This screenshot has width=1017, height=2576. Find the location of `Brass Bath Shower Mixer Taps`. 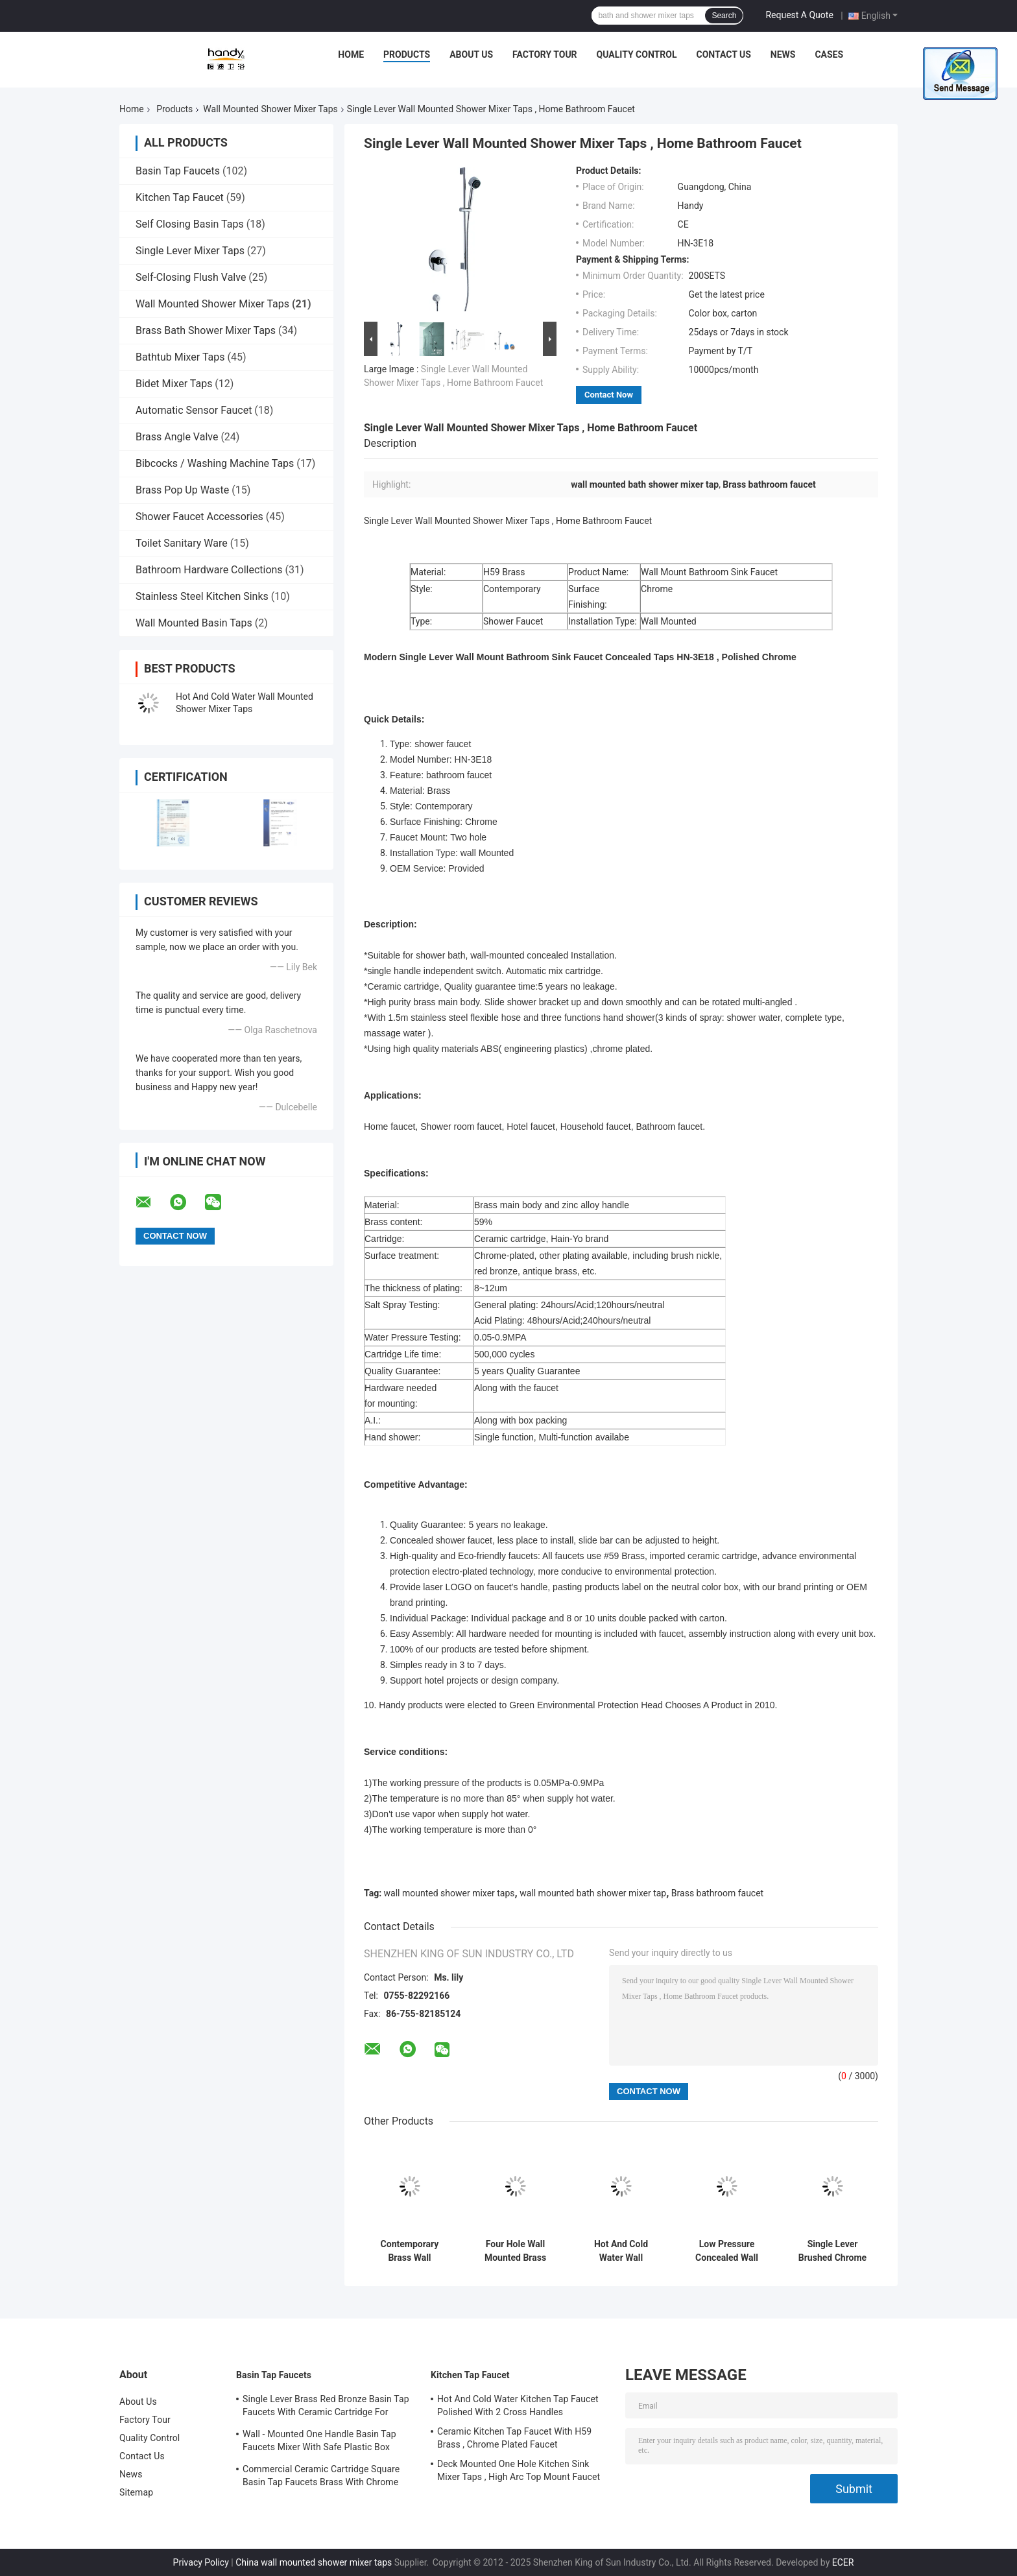

Brass Bath Shower Mixer Taps is located at coordinates (206, 330).